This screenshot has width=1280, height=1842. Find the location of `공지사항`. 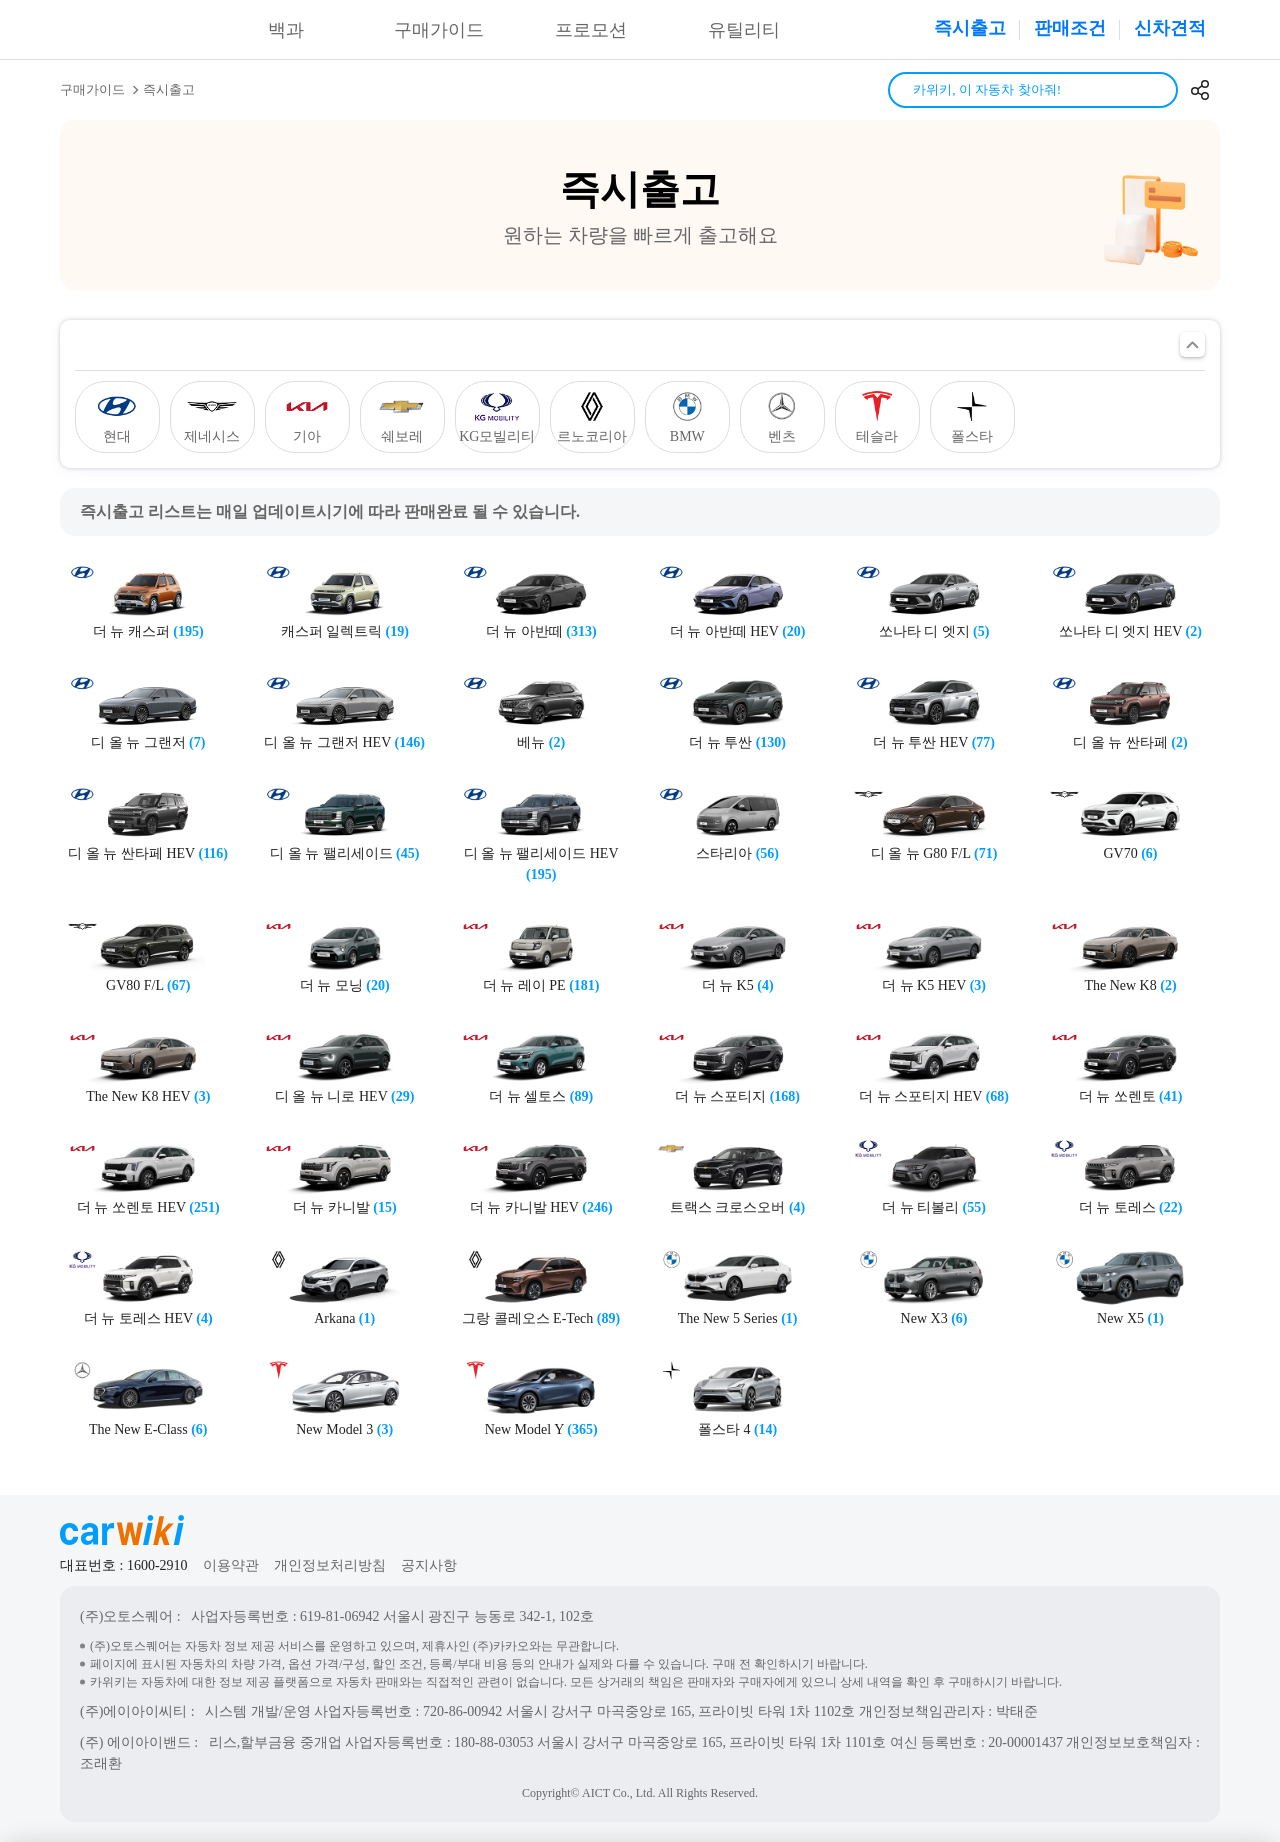

공지사항 is located at coordinates (429, 1565).